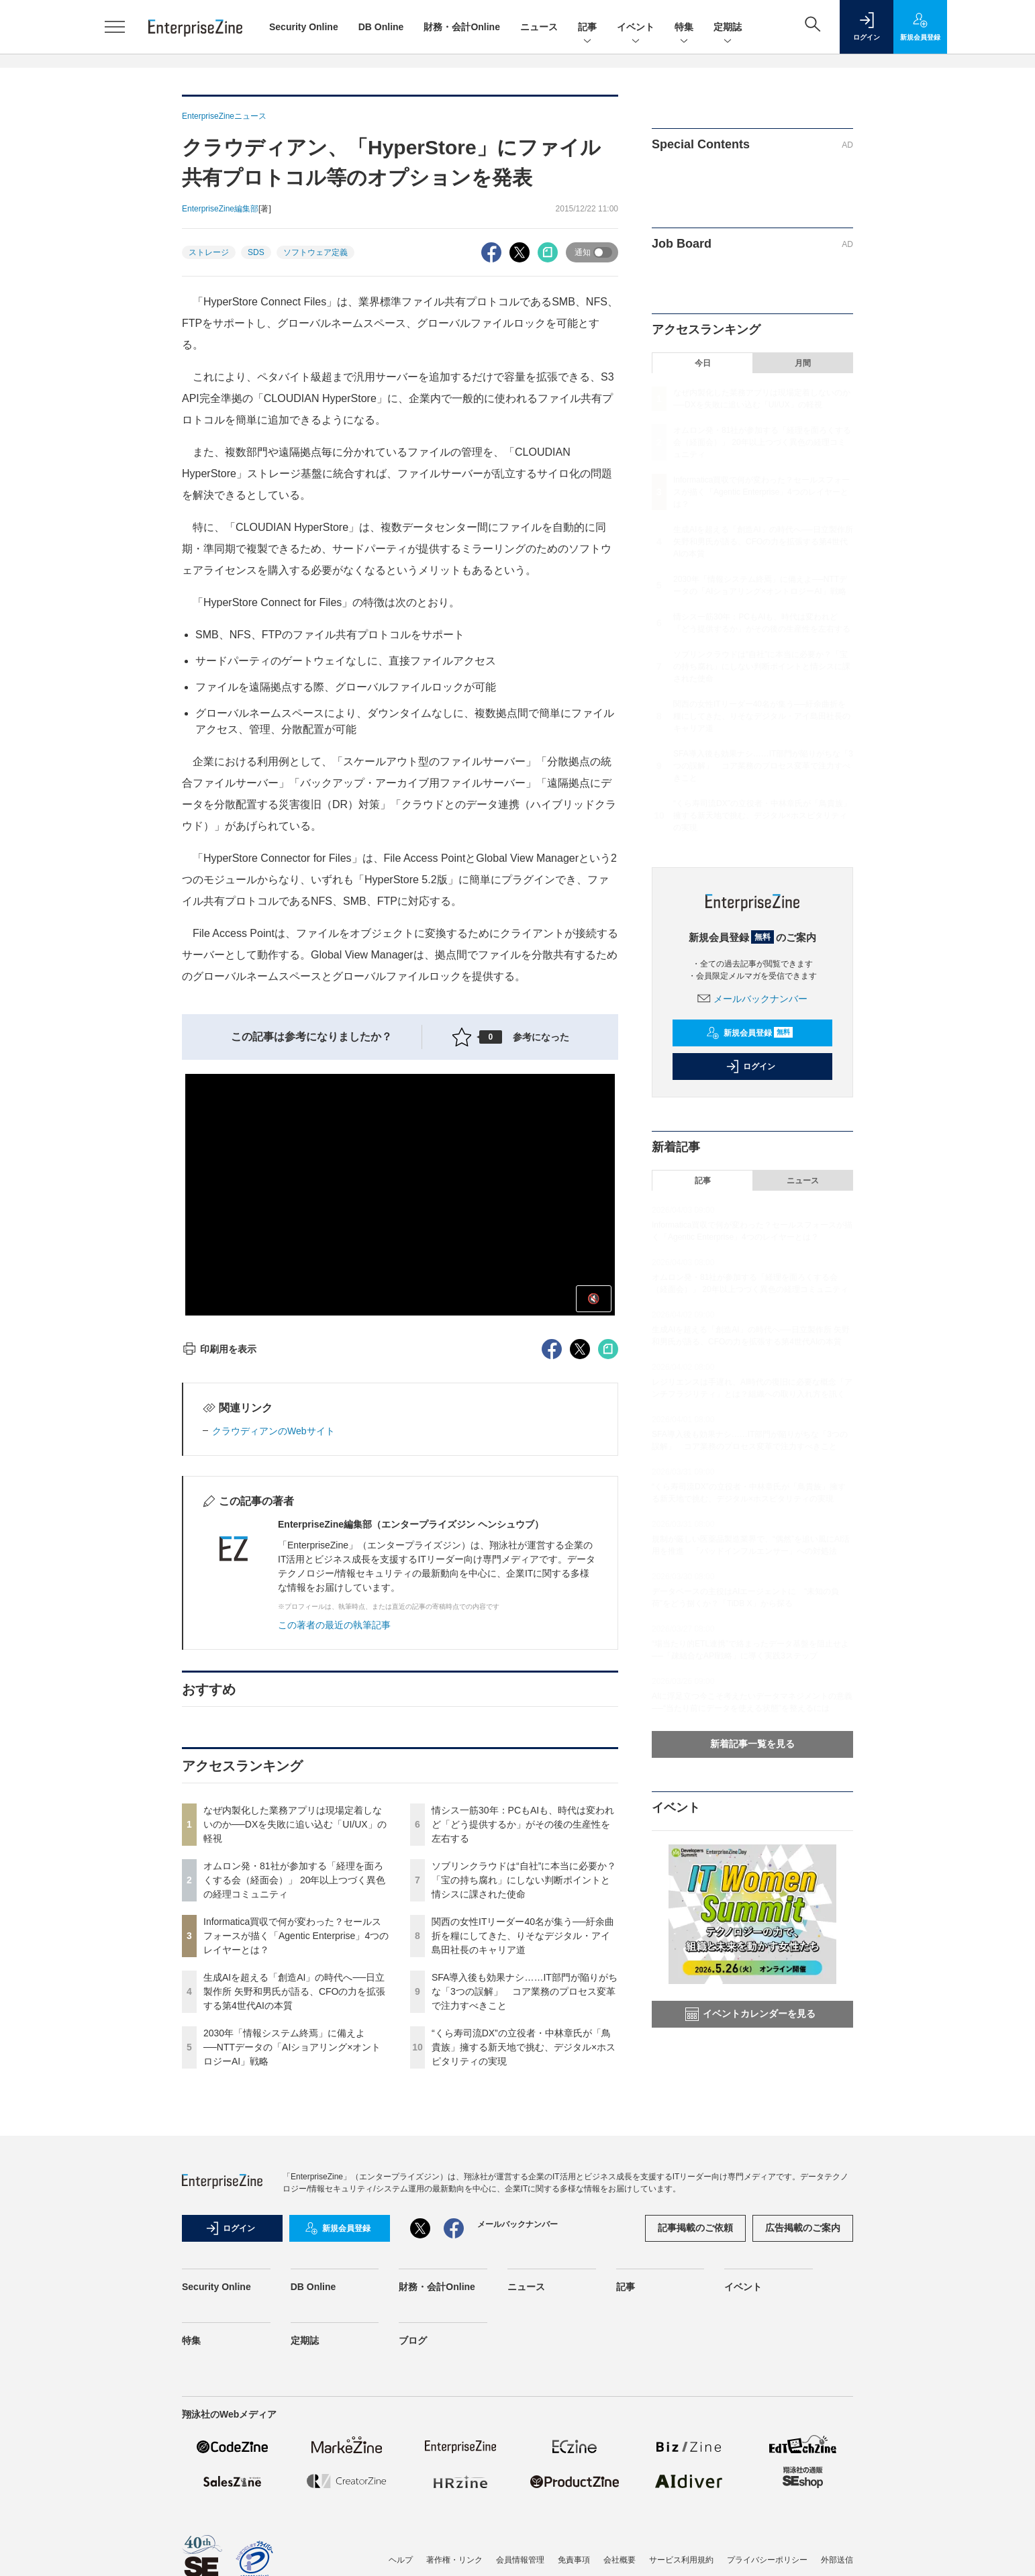  Describe the element at coordinates (525, 1991) in the screenshot. I see `SFA導入後も効果ナシ……IT部門が陥りがちな「3つの誤解」 コア業務のプロセス変革で注力すべきこと` at that location.